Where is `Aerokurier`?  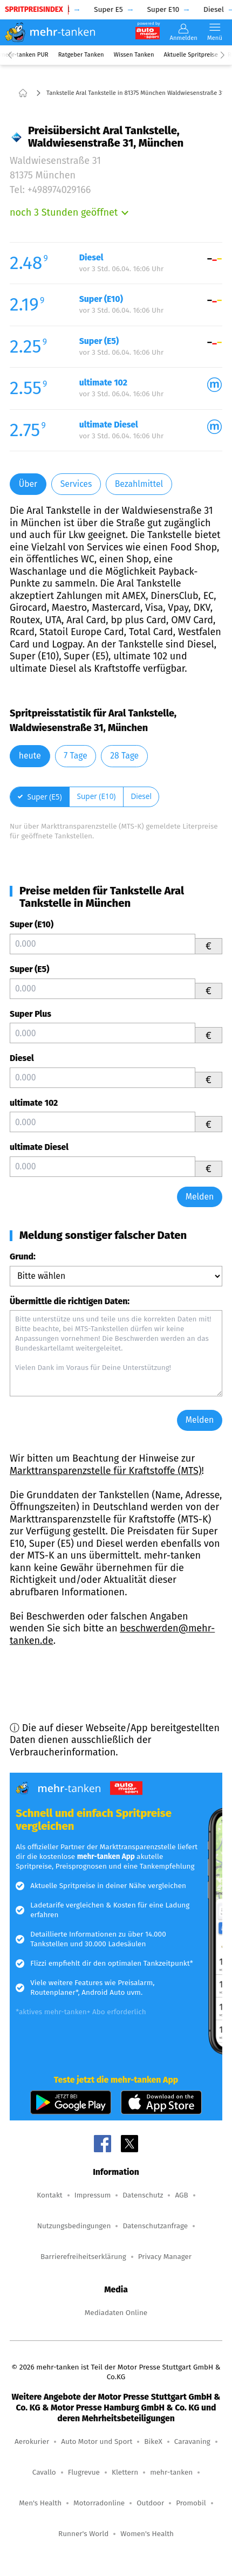 Aerokurier is located at coordinates (32, 2441).